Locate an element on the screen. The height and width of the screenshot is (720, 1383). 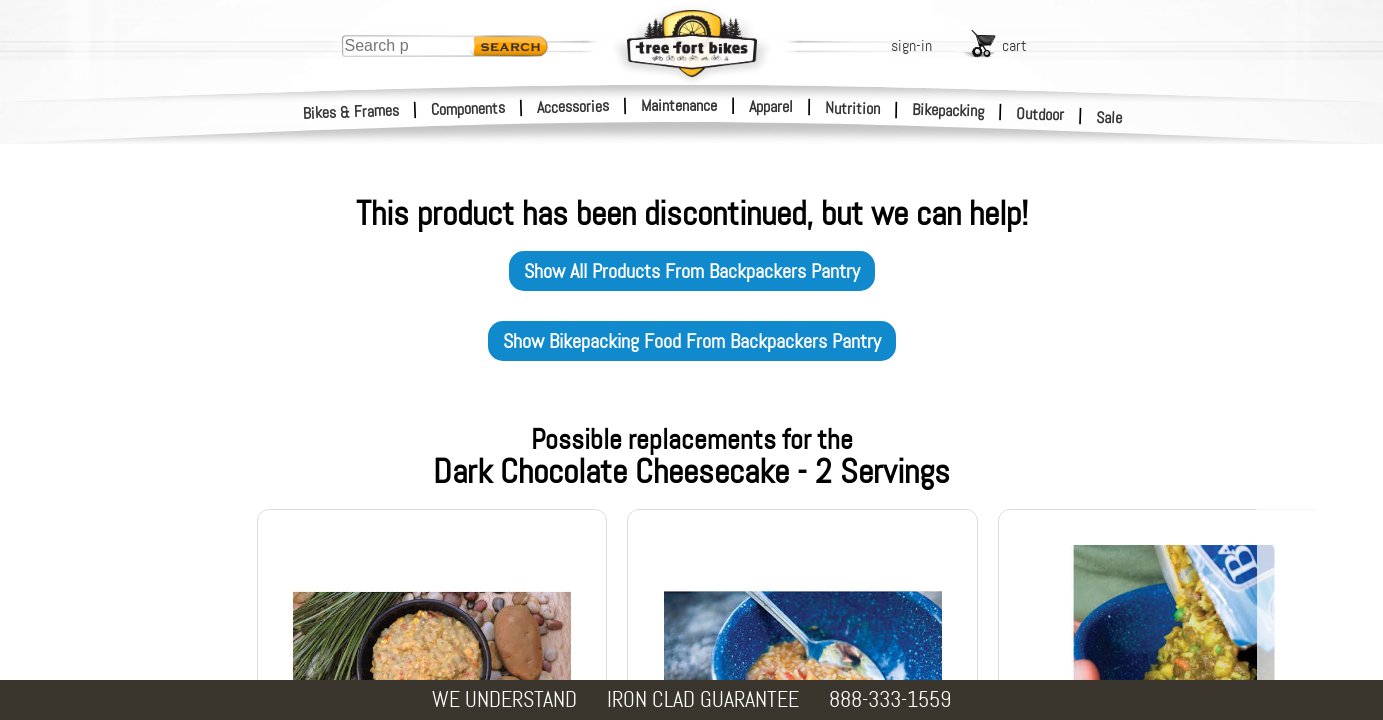
Accessories is located at coordinates (573, 106).